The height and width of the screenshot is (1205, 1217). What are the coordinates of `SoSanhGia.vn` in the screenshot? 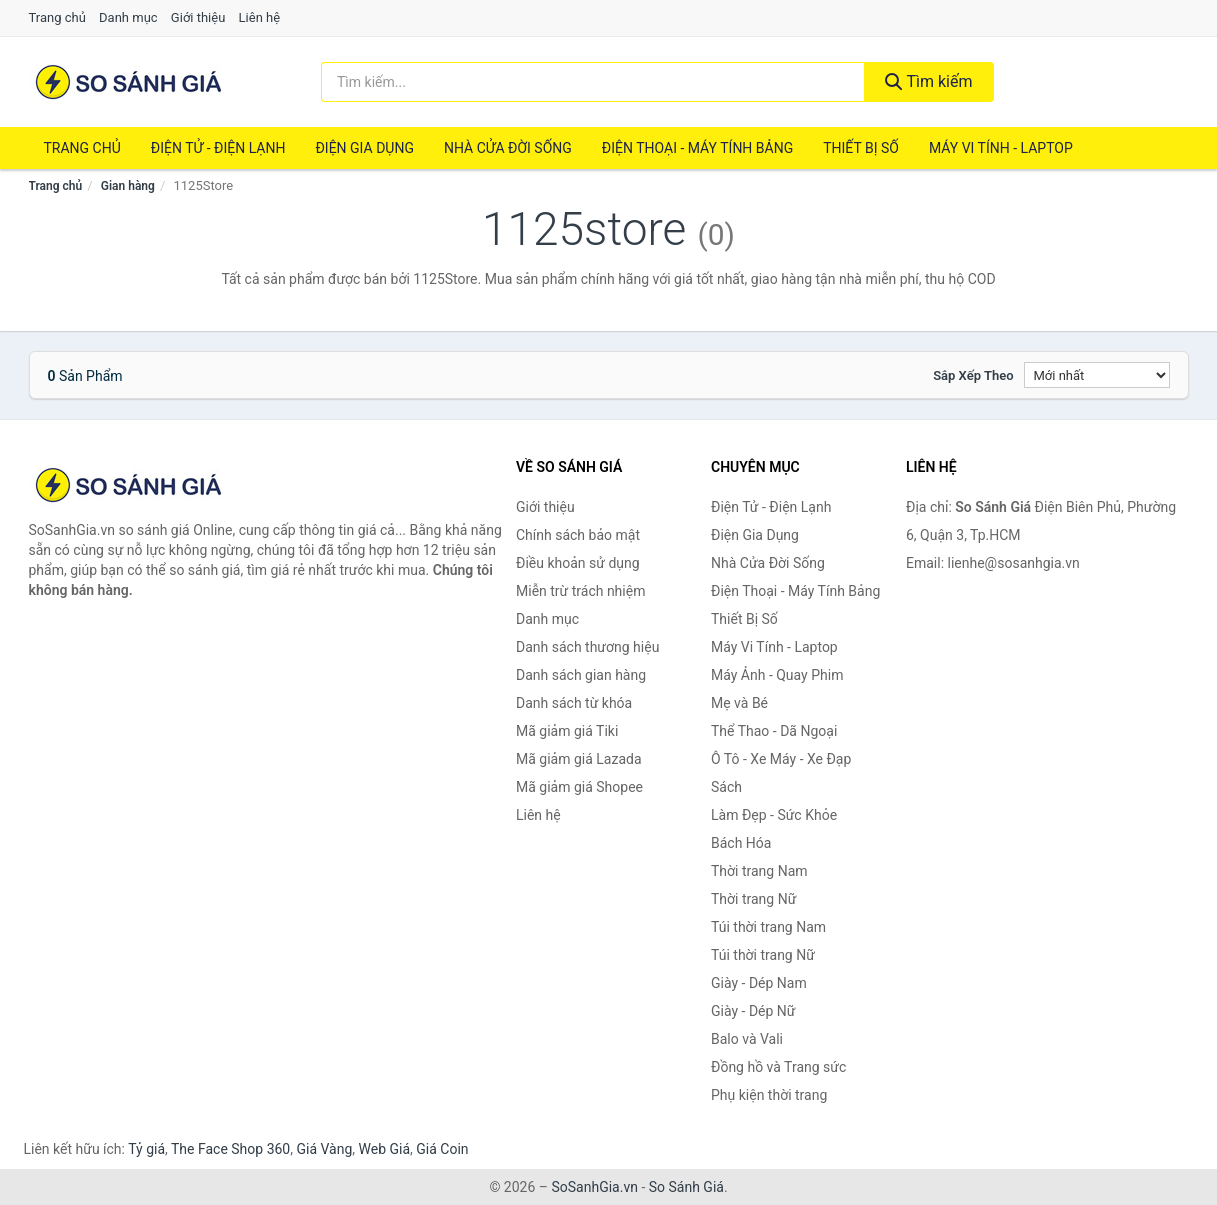 It's located at (594, 1187).